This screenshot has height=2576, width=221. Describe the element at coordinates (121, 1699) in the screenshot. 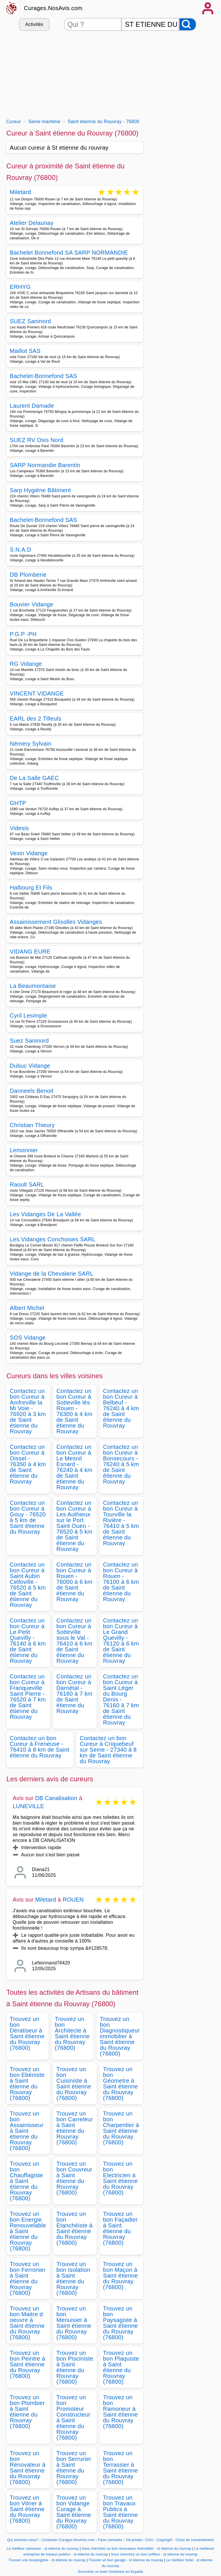

I see `Contactez un bon Cureur à Saint Léger du Bourg Denis - 76160 à 7 km de Saint étienne du Rouvray` at that location.